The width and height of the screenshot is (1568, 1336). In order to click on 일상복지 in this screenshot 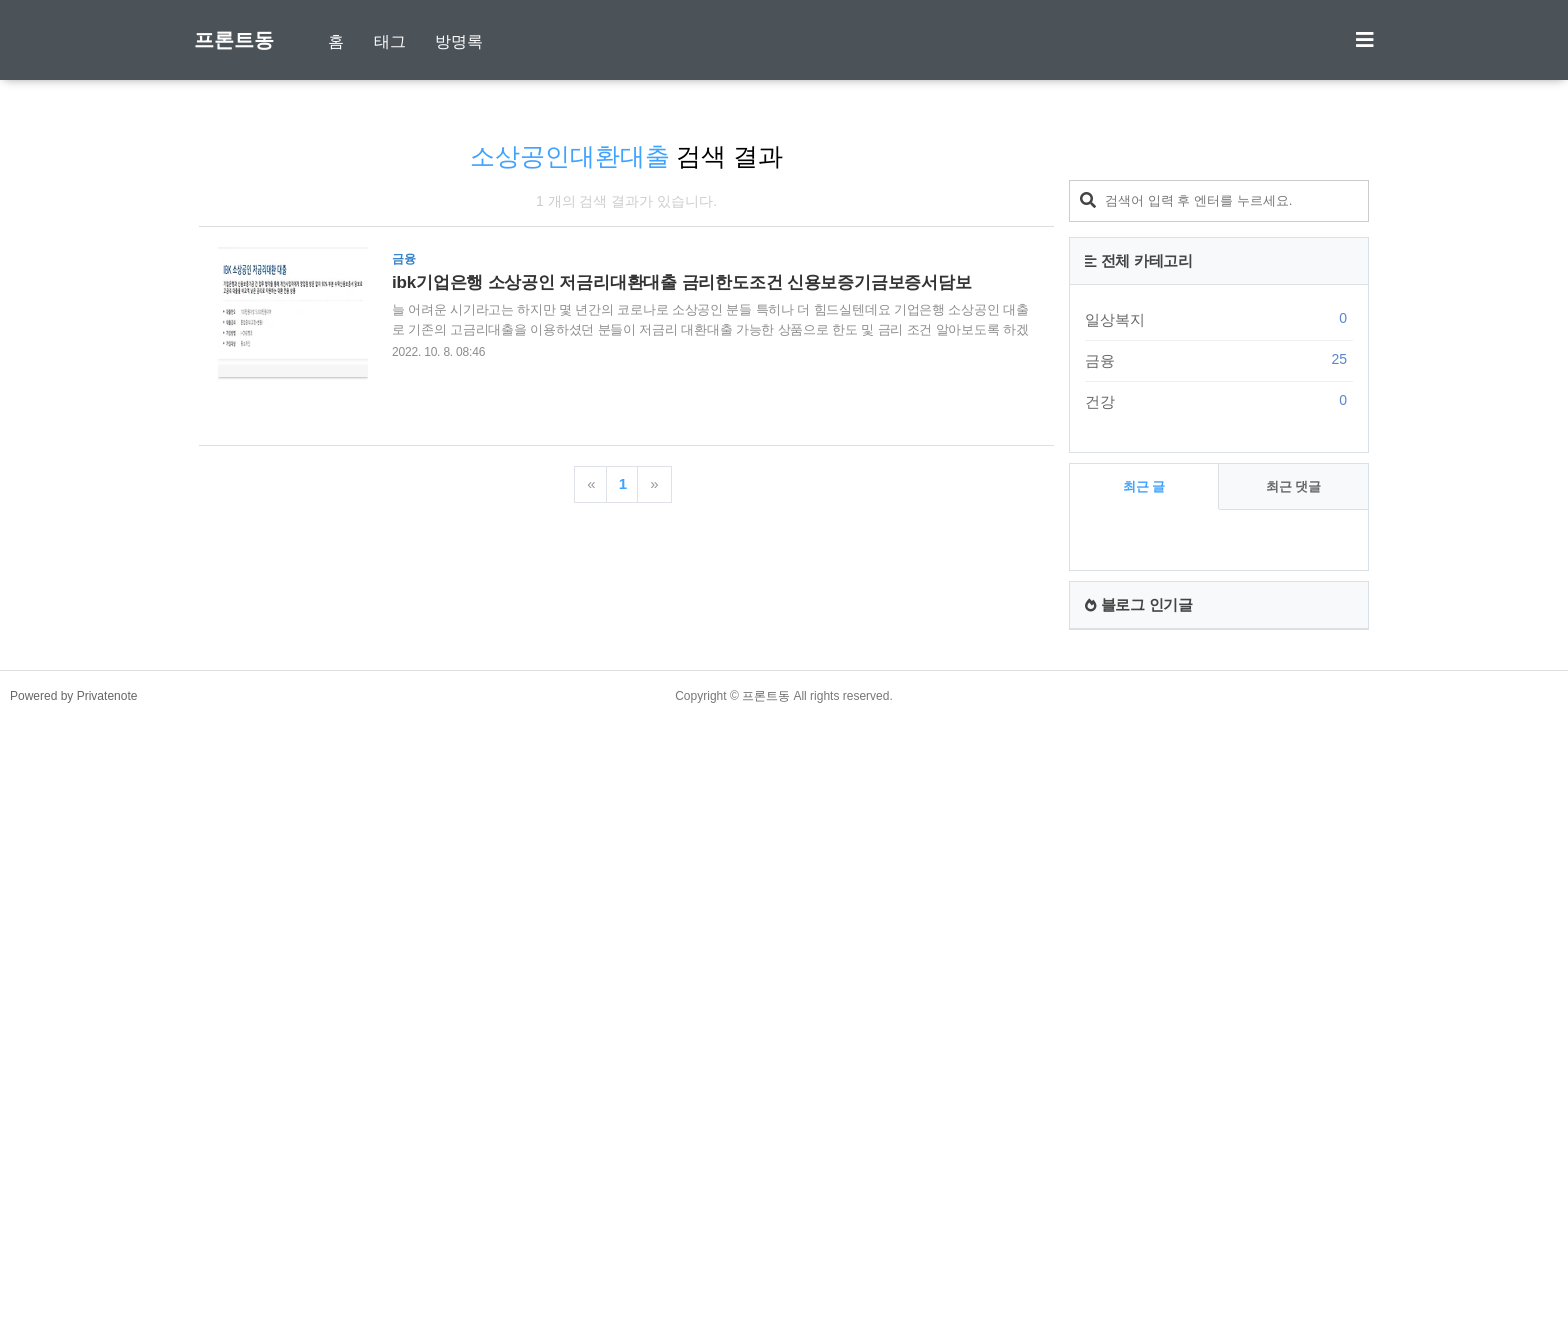, I will do `click(1219, 919)`.